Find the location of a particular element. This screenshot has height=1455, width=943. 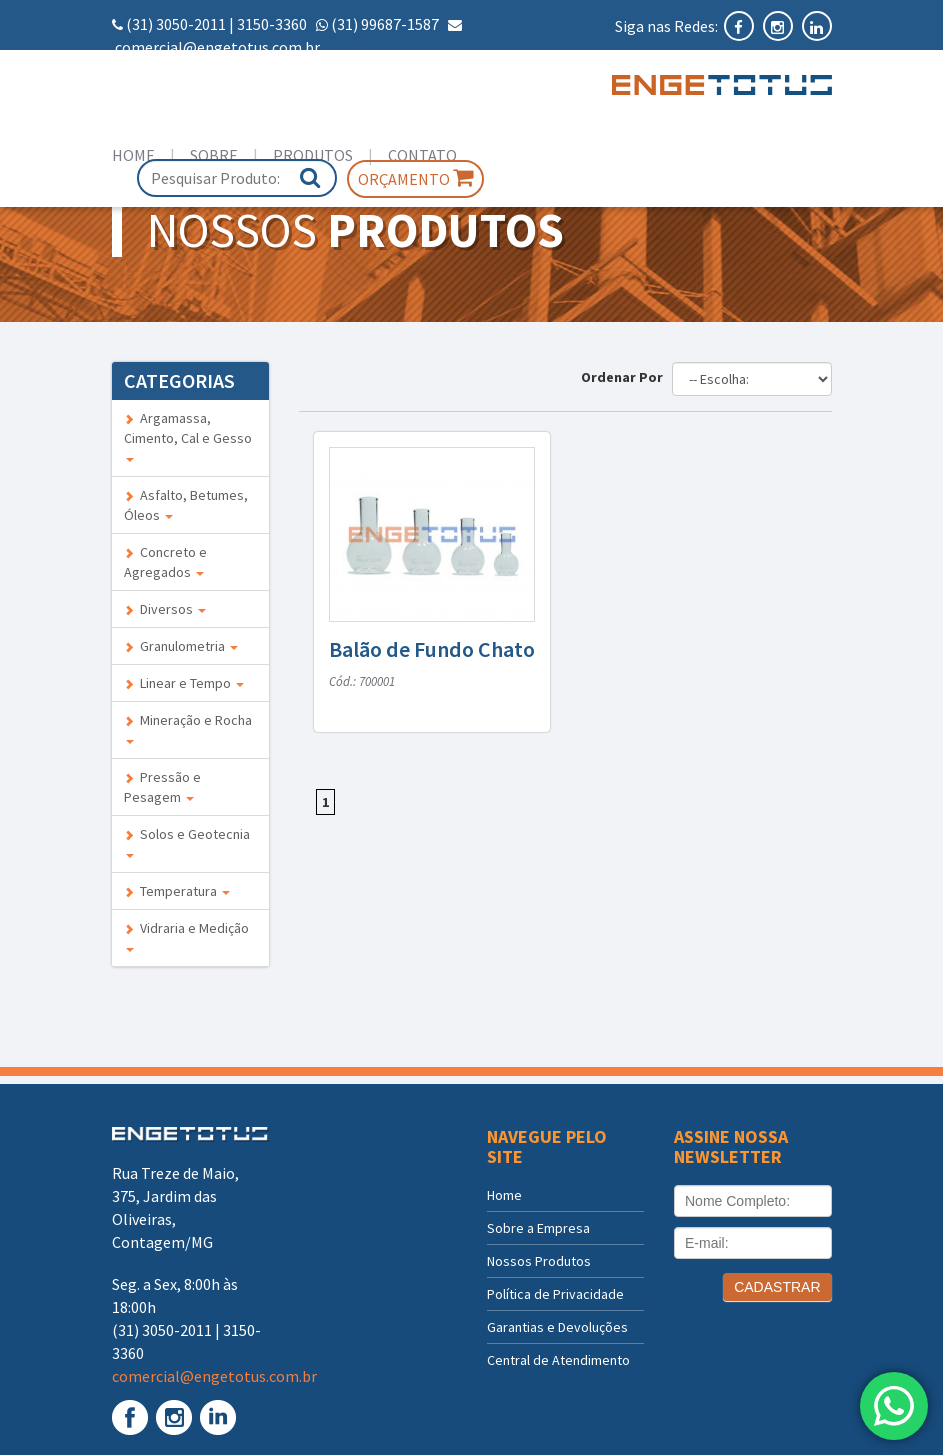

Concreto e Agregados is located at coordinates (165, 562).